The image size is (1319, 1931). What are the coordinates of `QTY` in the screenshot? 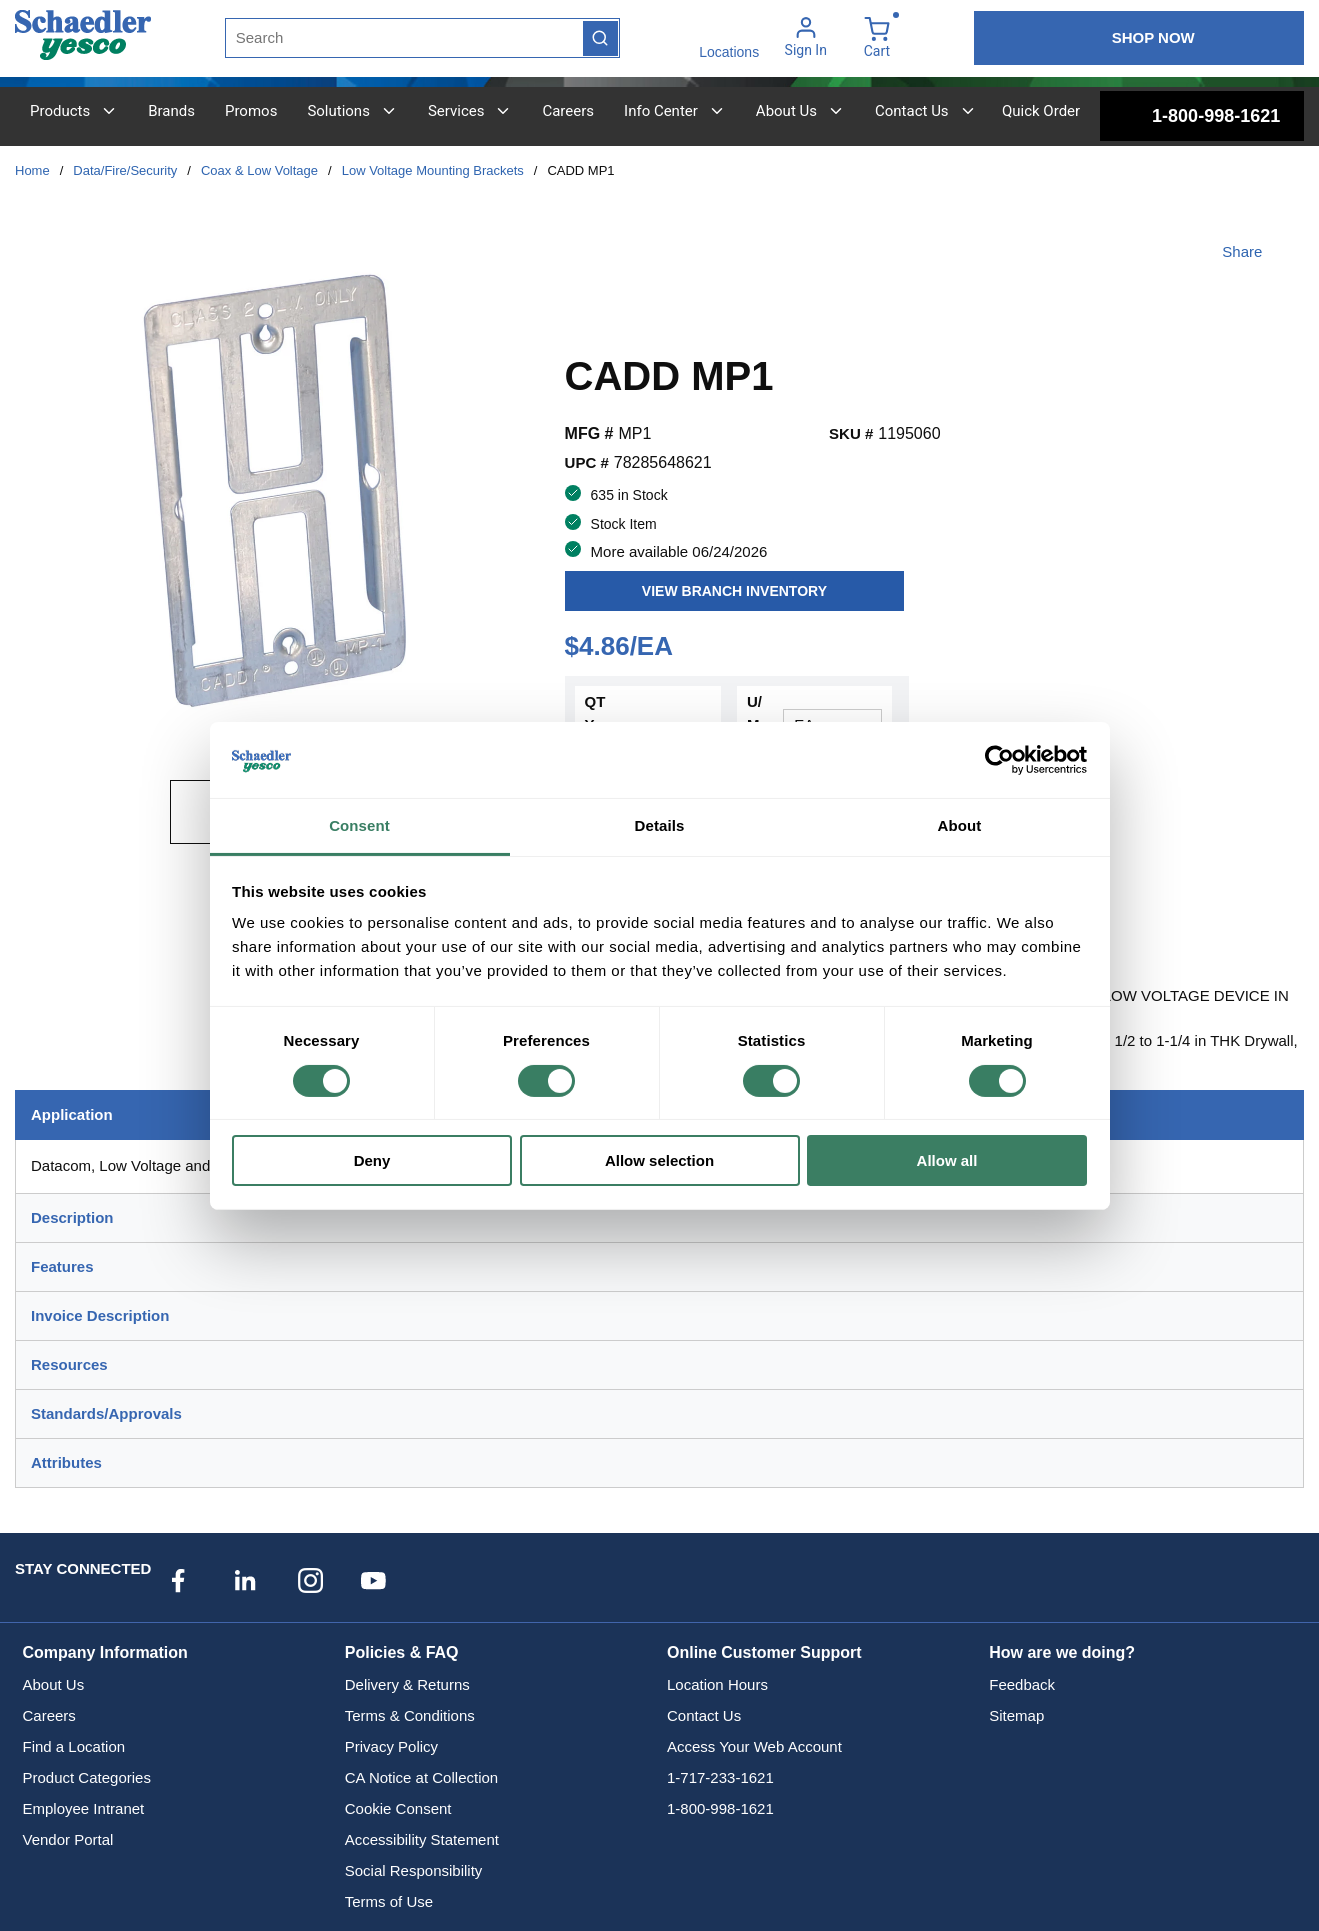 It's located at (595, 713).